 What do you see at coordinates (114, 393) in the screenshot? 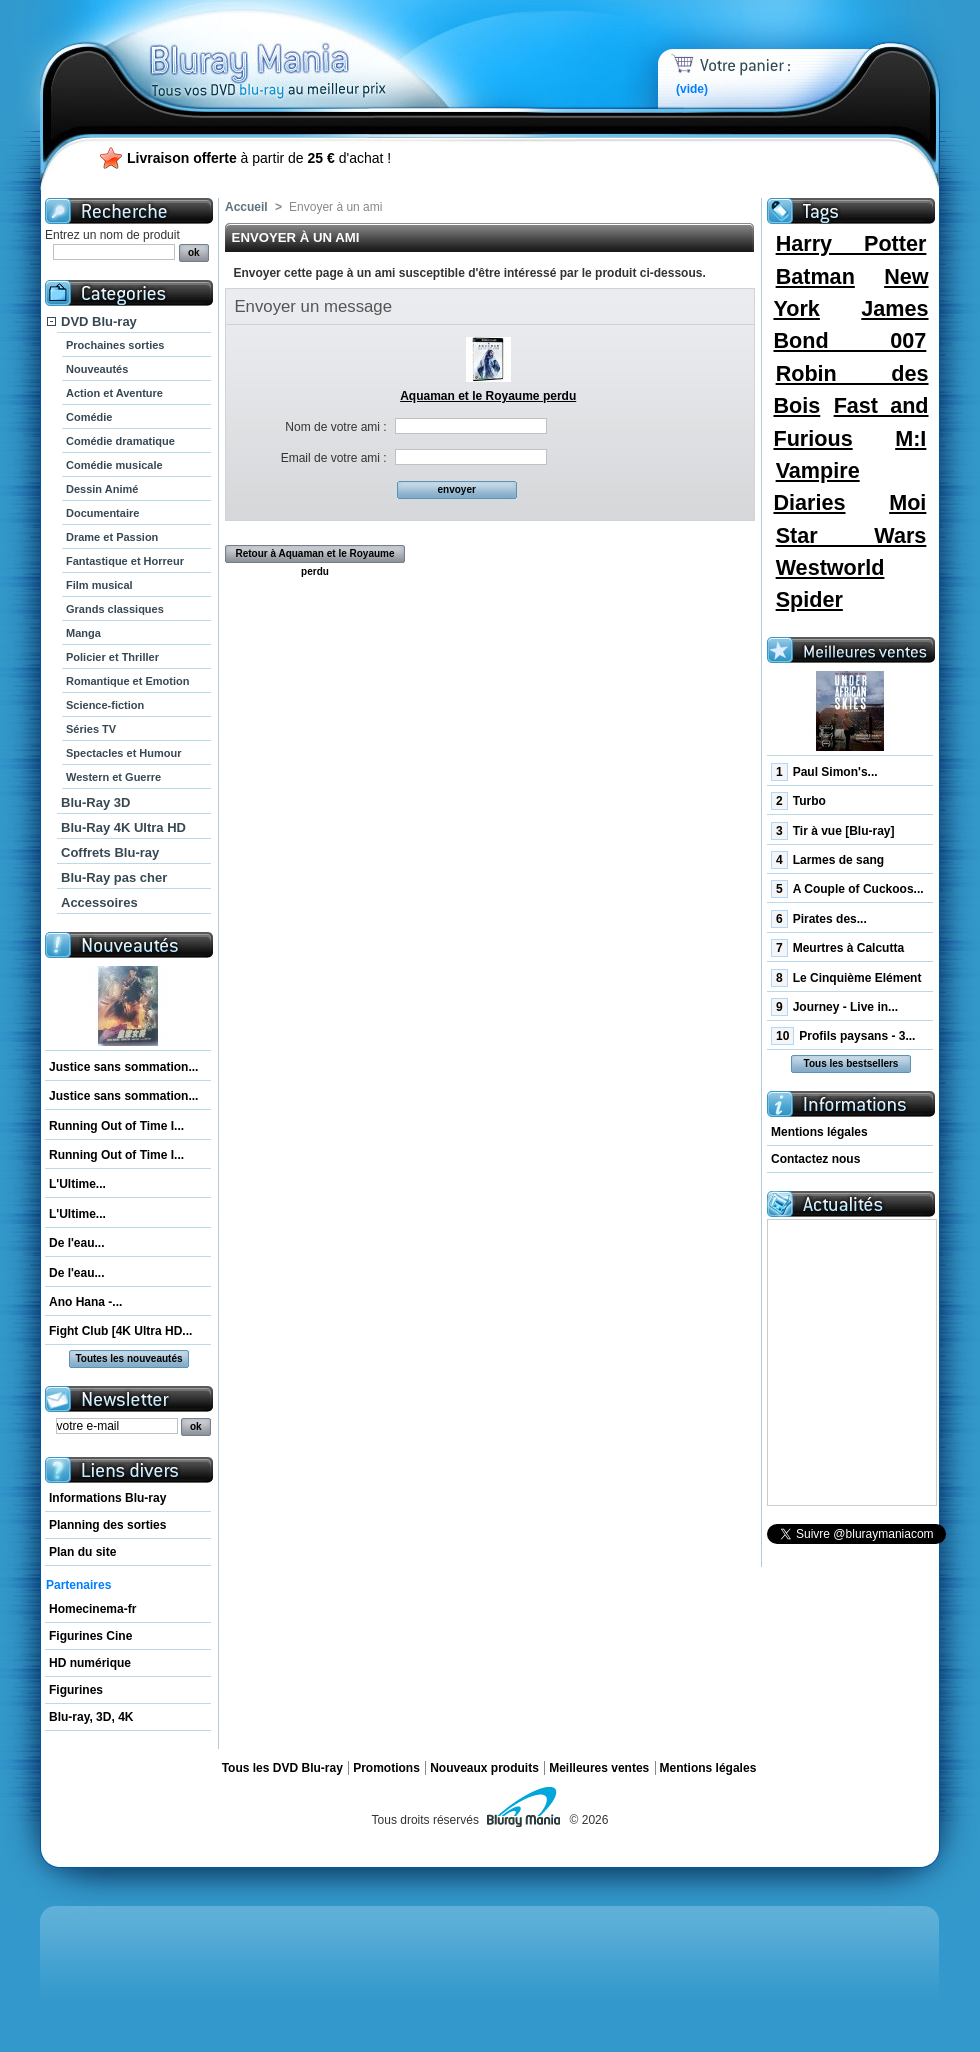
I see `Action et Aventure` at bounding box center [114, 393].